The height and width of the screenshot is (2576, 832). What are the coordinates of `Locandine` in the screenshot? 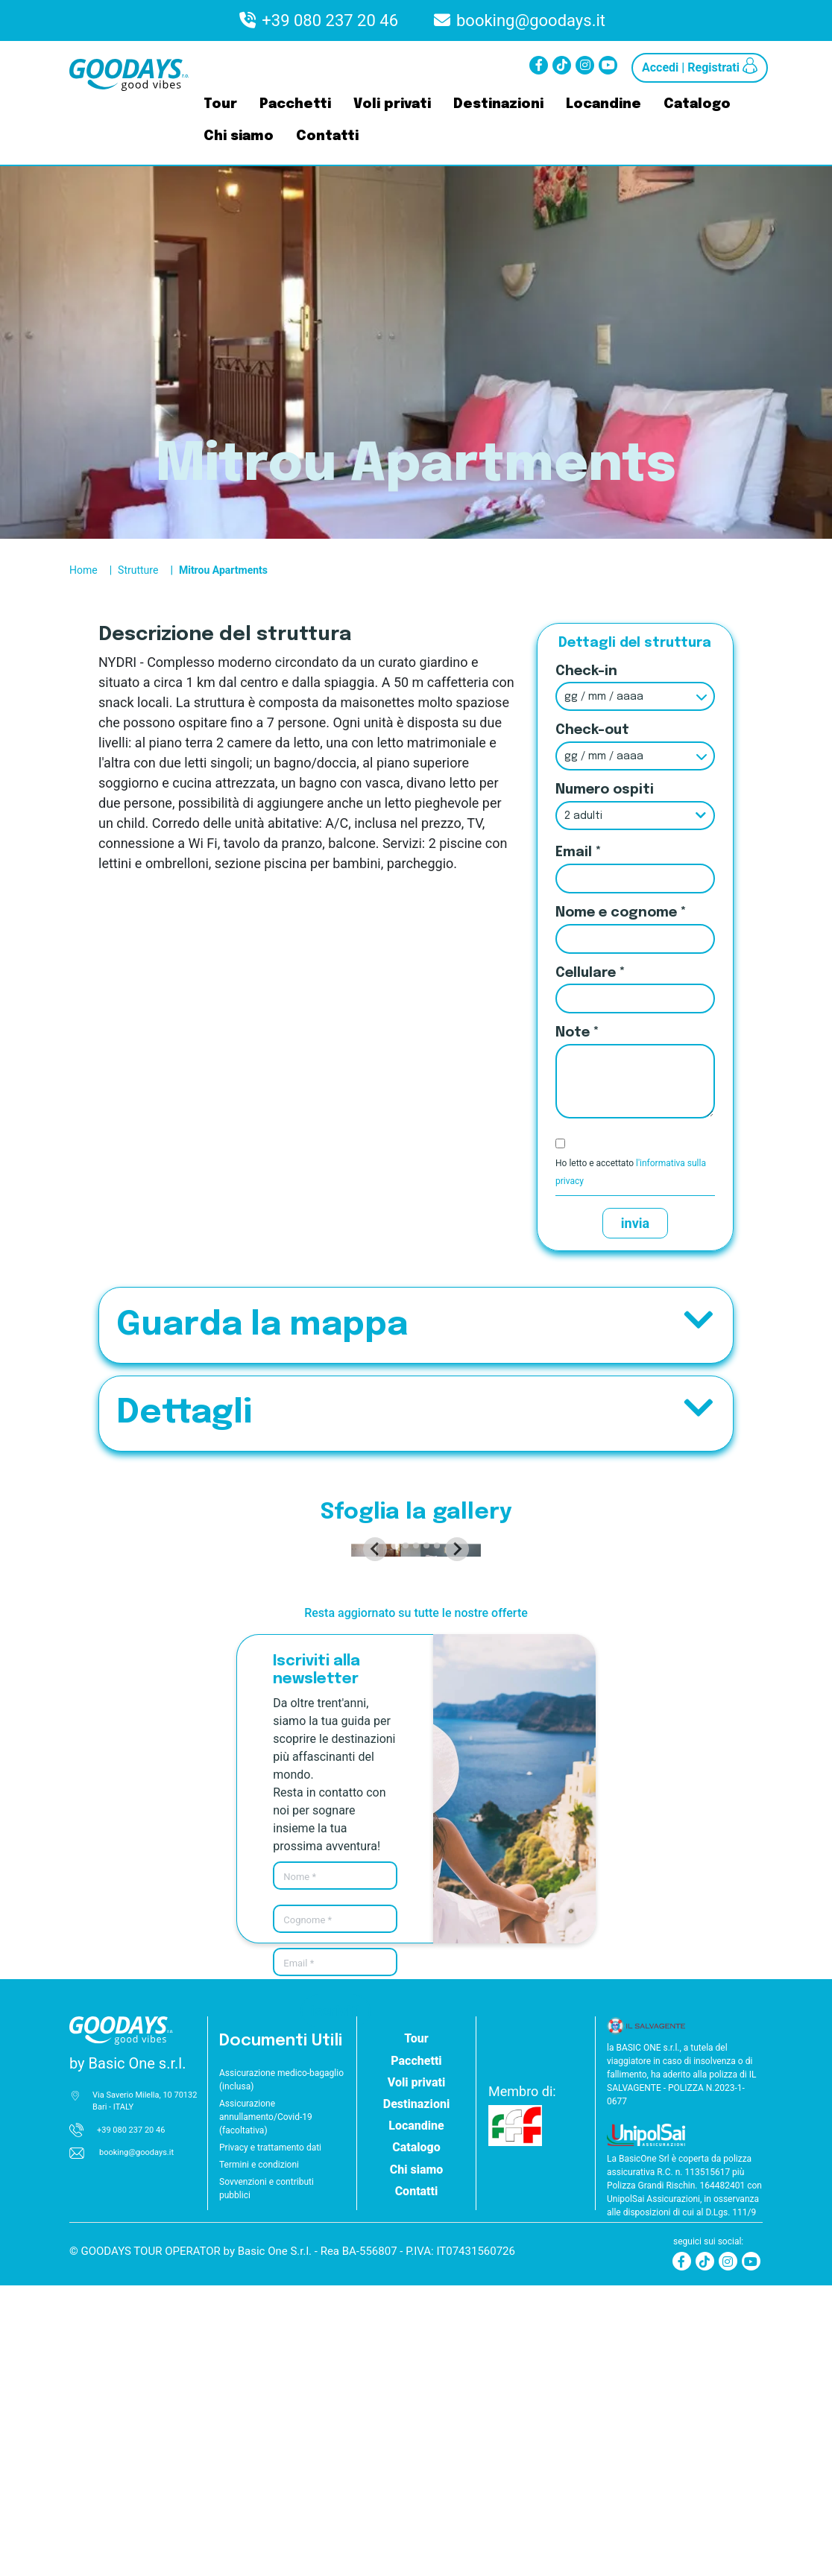 It's located at (603, 104).